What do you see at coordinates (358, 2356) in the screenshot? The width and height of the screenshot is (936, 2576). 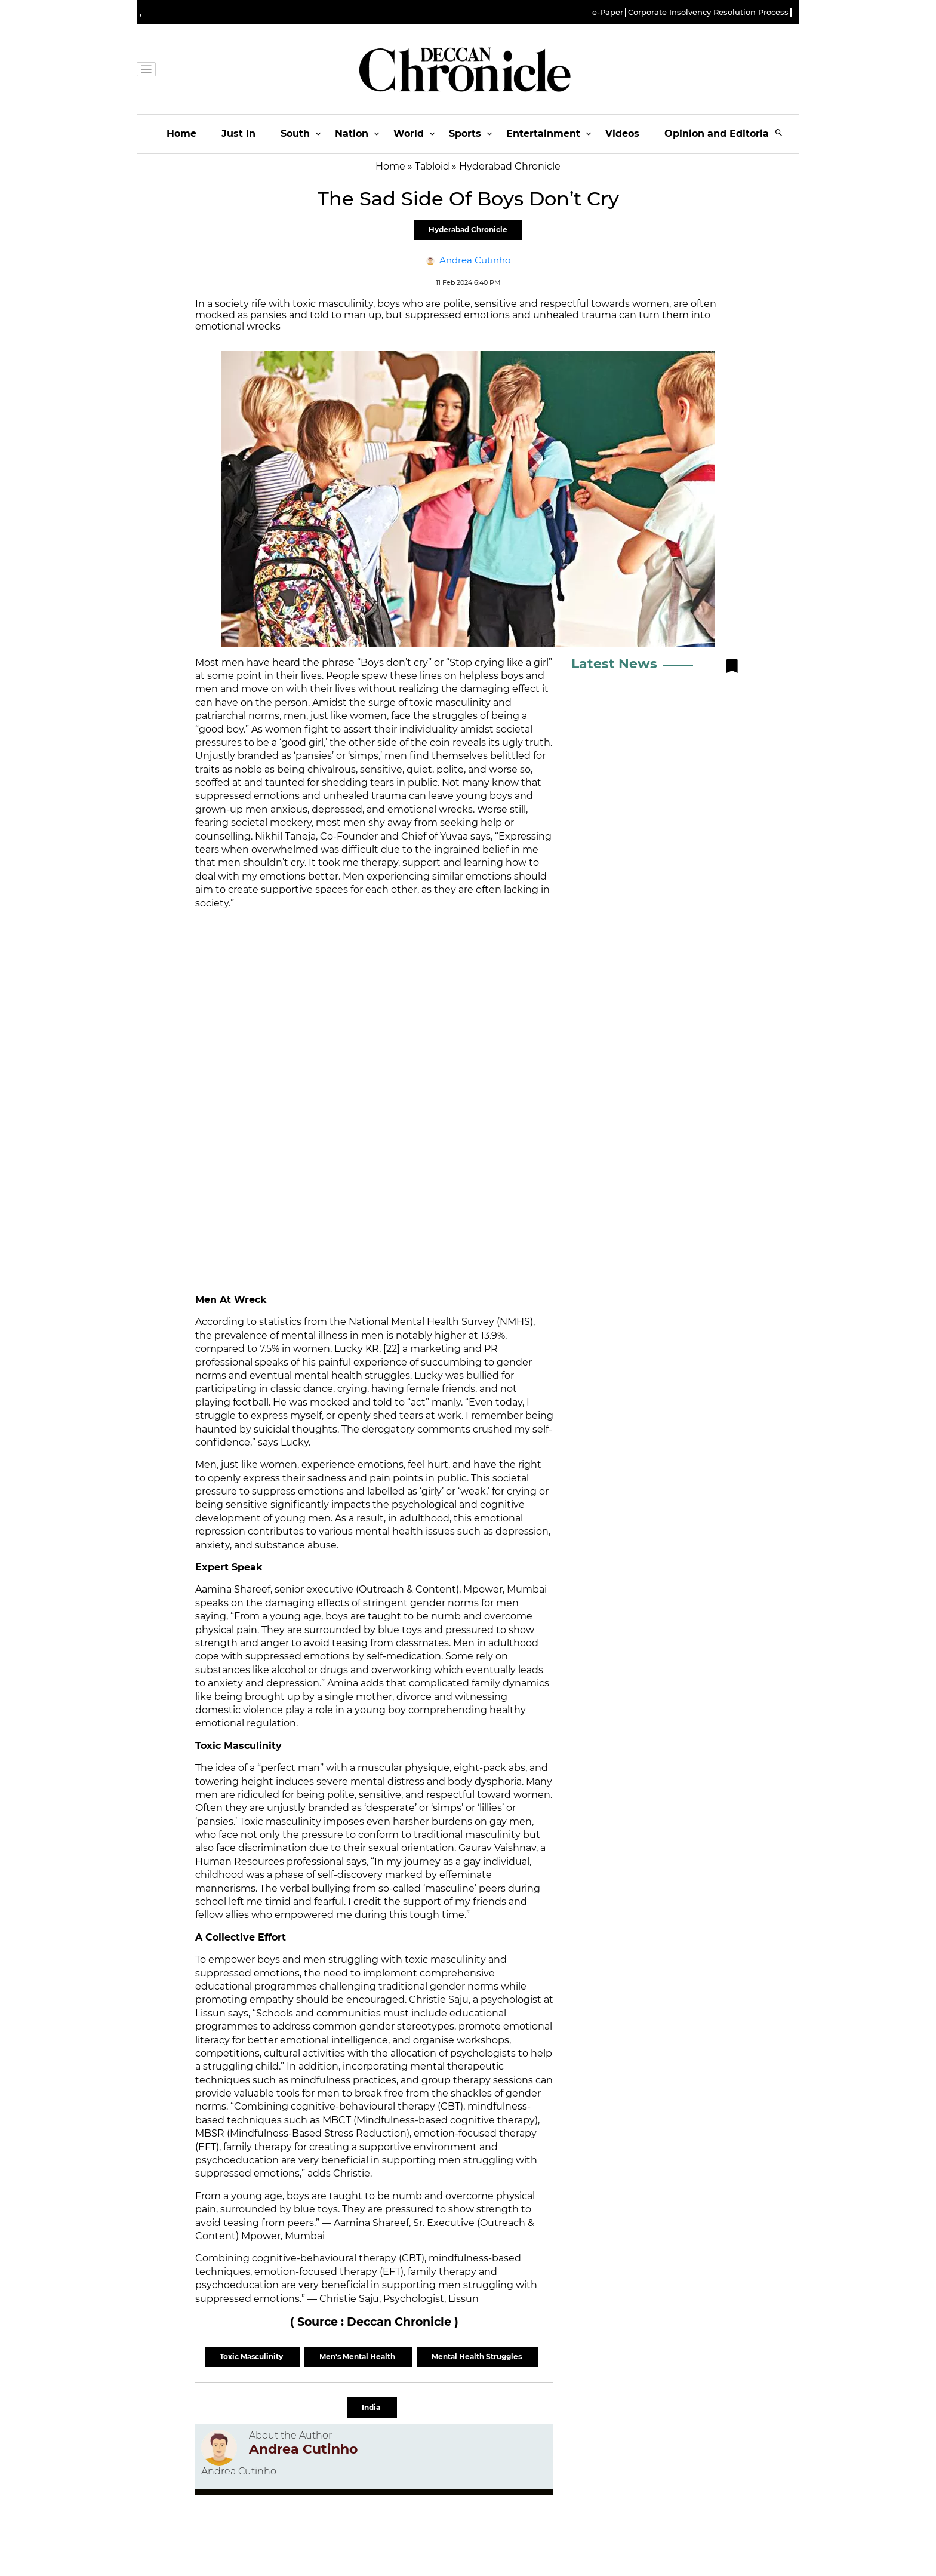 I see `Men's Mental Health` at bounding box center [358, 2356].